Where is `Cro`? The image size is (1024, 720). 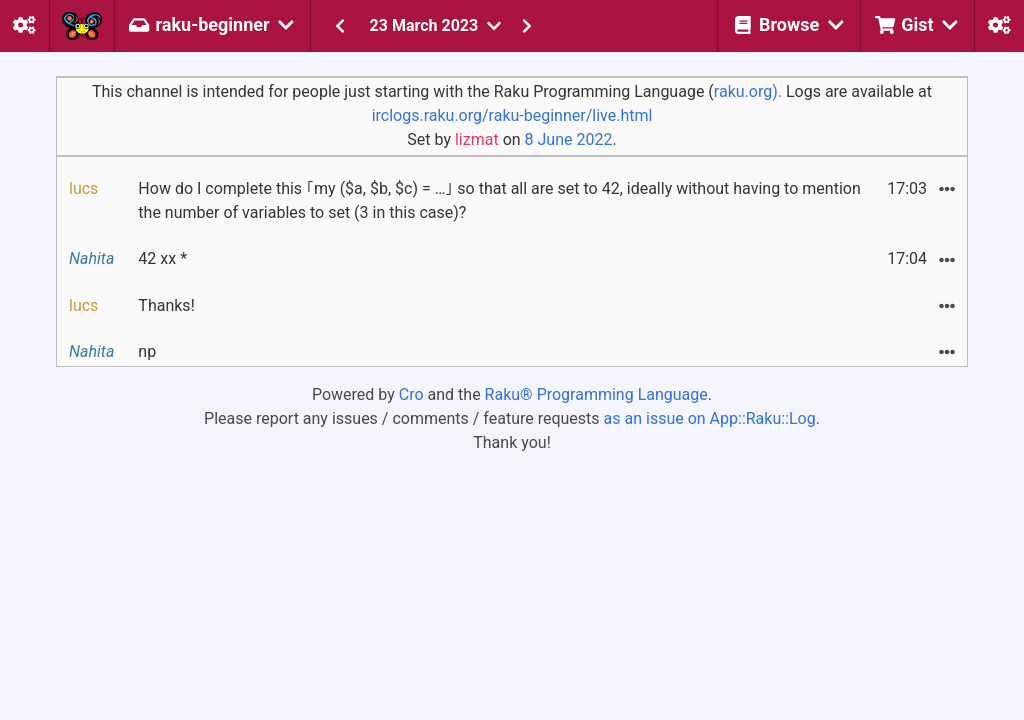 Cro is located at coordinates (411, 394).